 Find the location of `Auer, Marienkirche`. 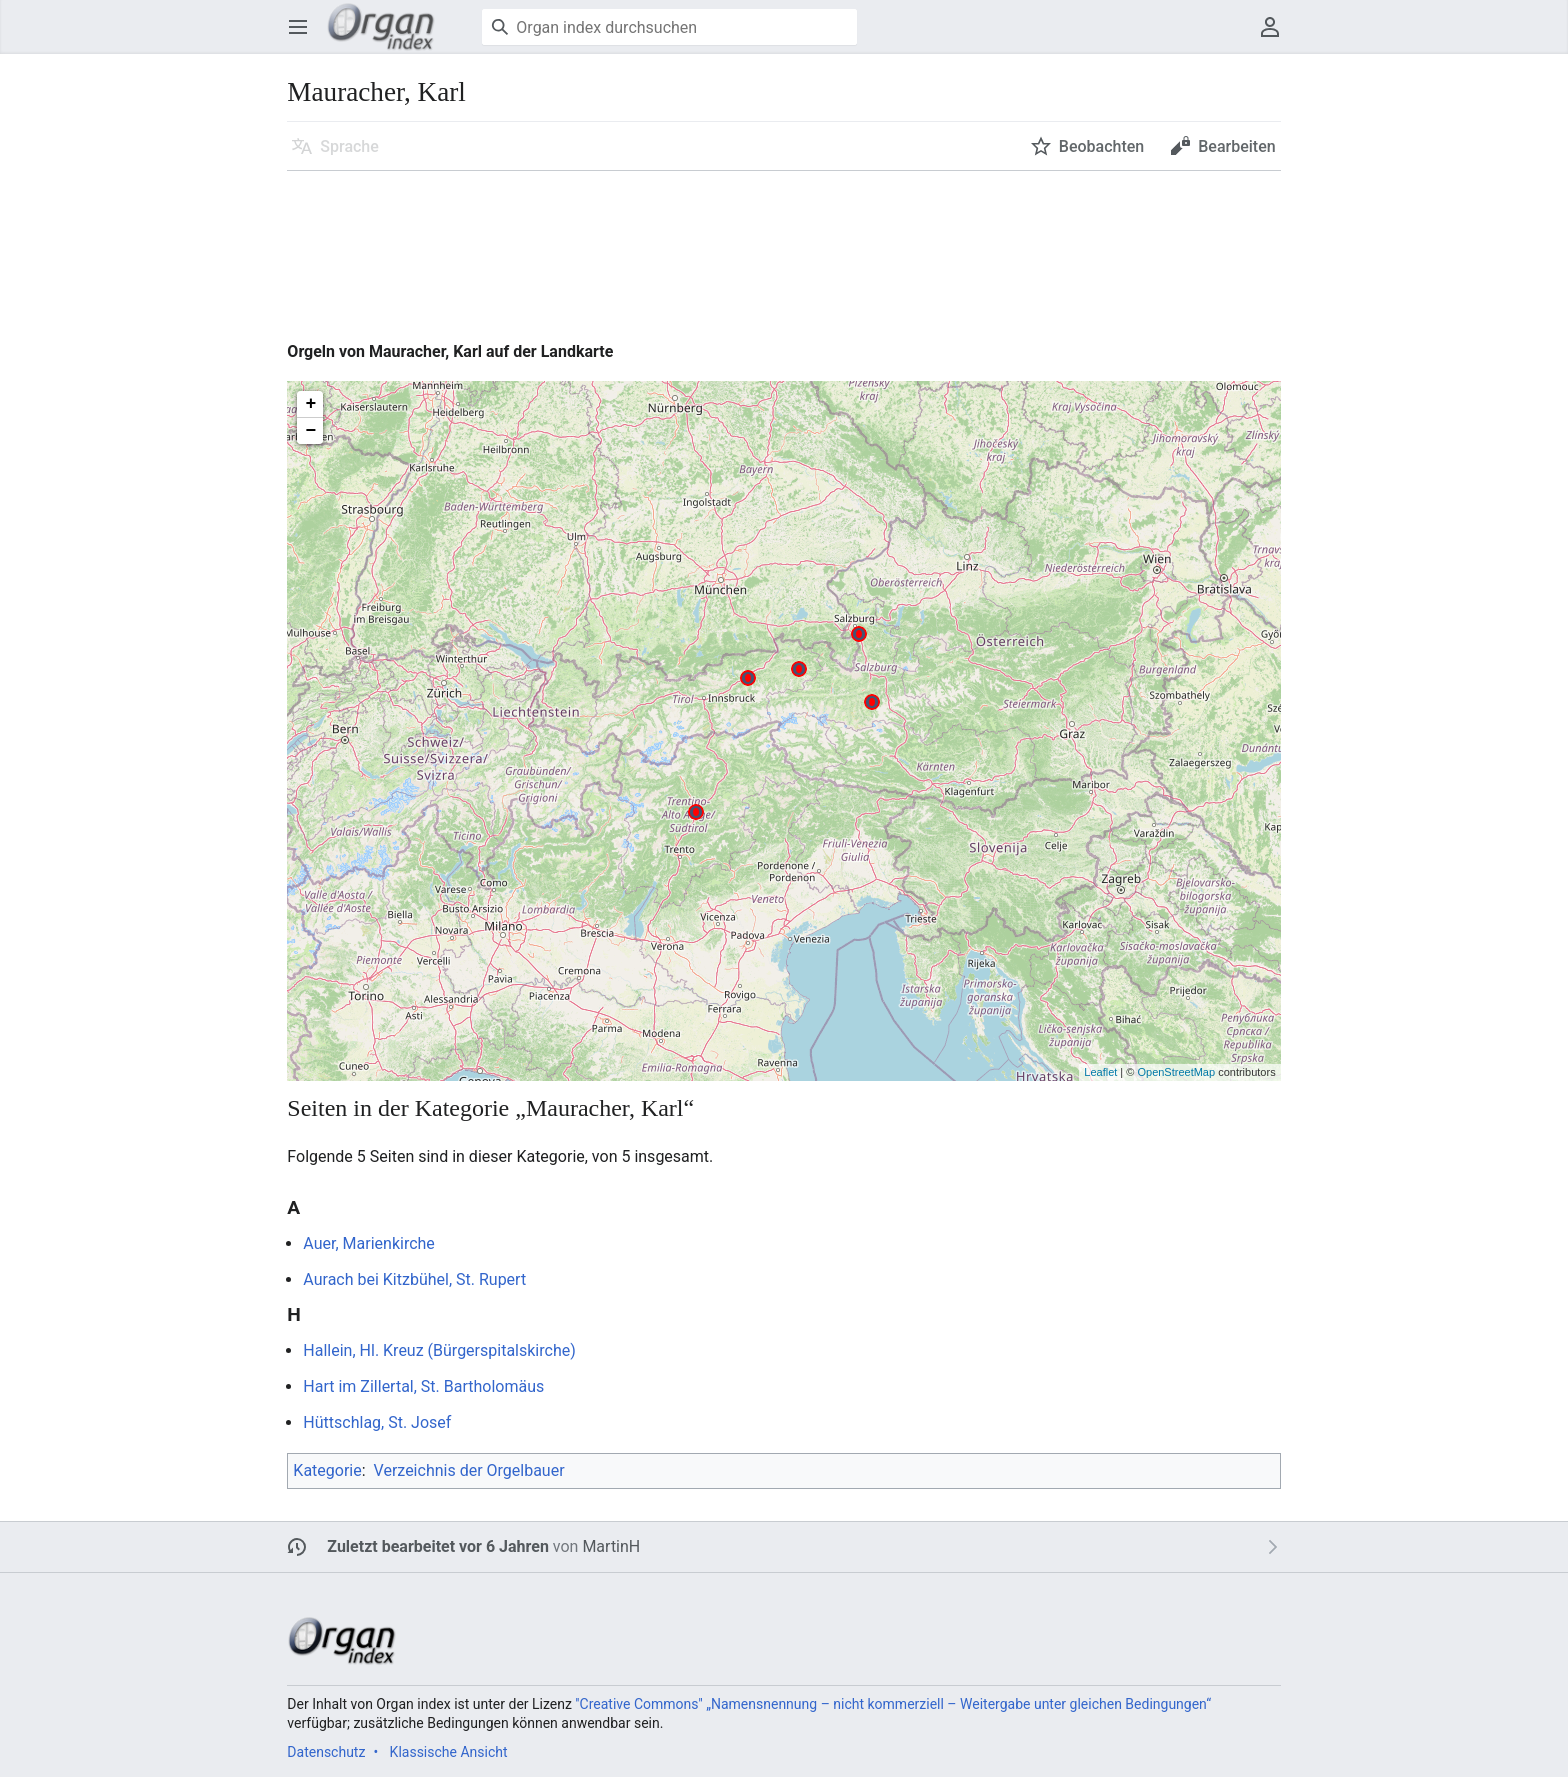

Auer, Marienkirche is located at coordinates (368, 1243).